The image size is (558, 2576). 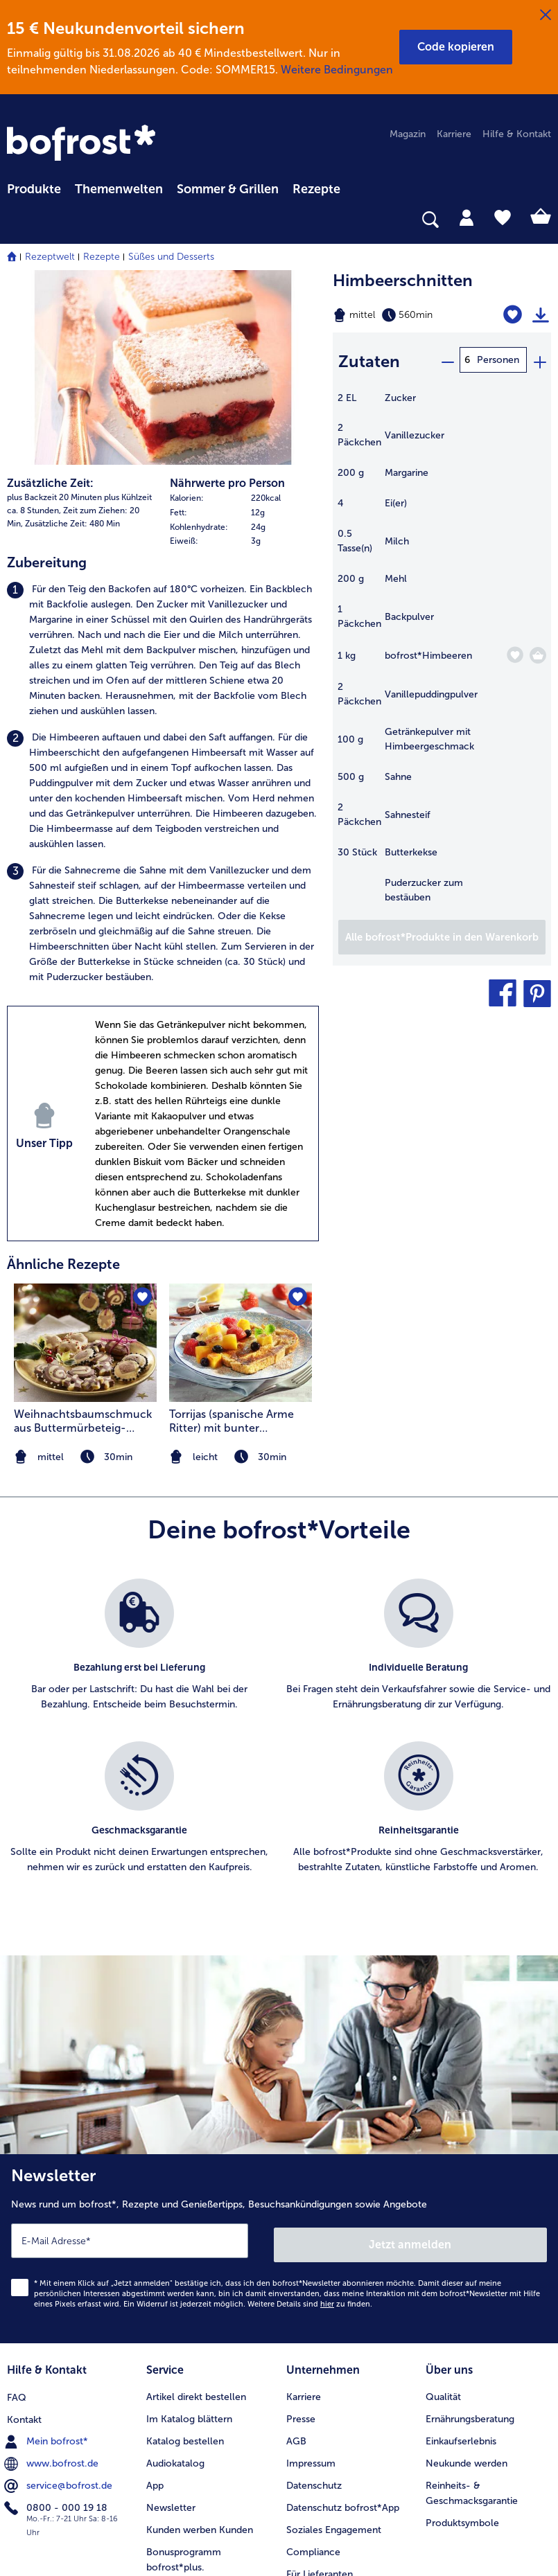 What do you see at coordinates (244, 318) in the screenshot?
I see `[row]` at bounding box center [244, 318].